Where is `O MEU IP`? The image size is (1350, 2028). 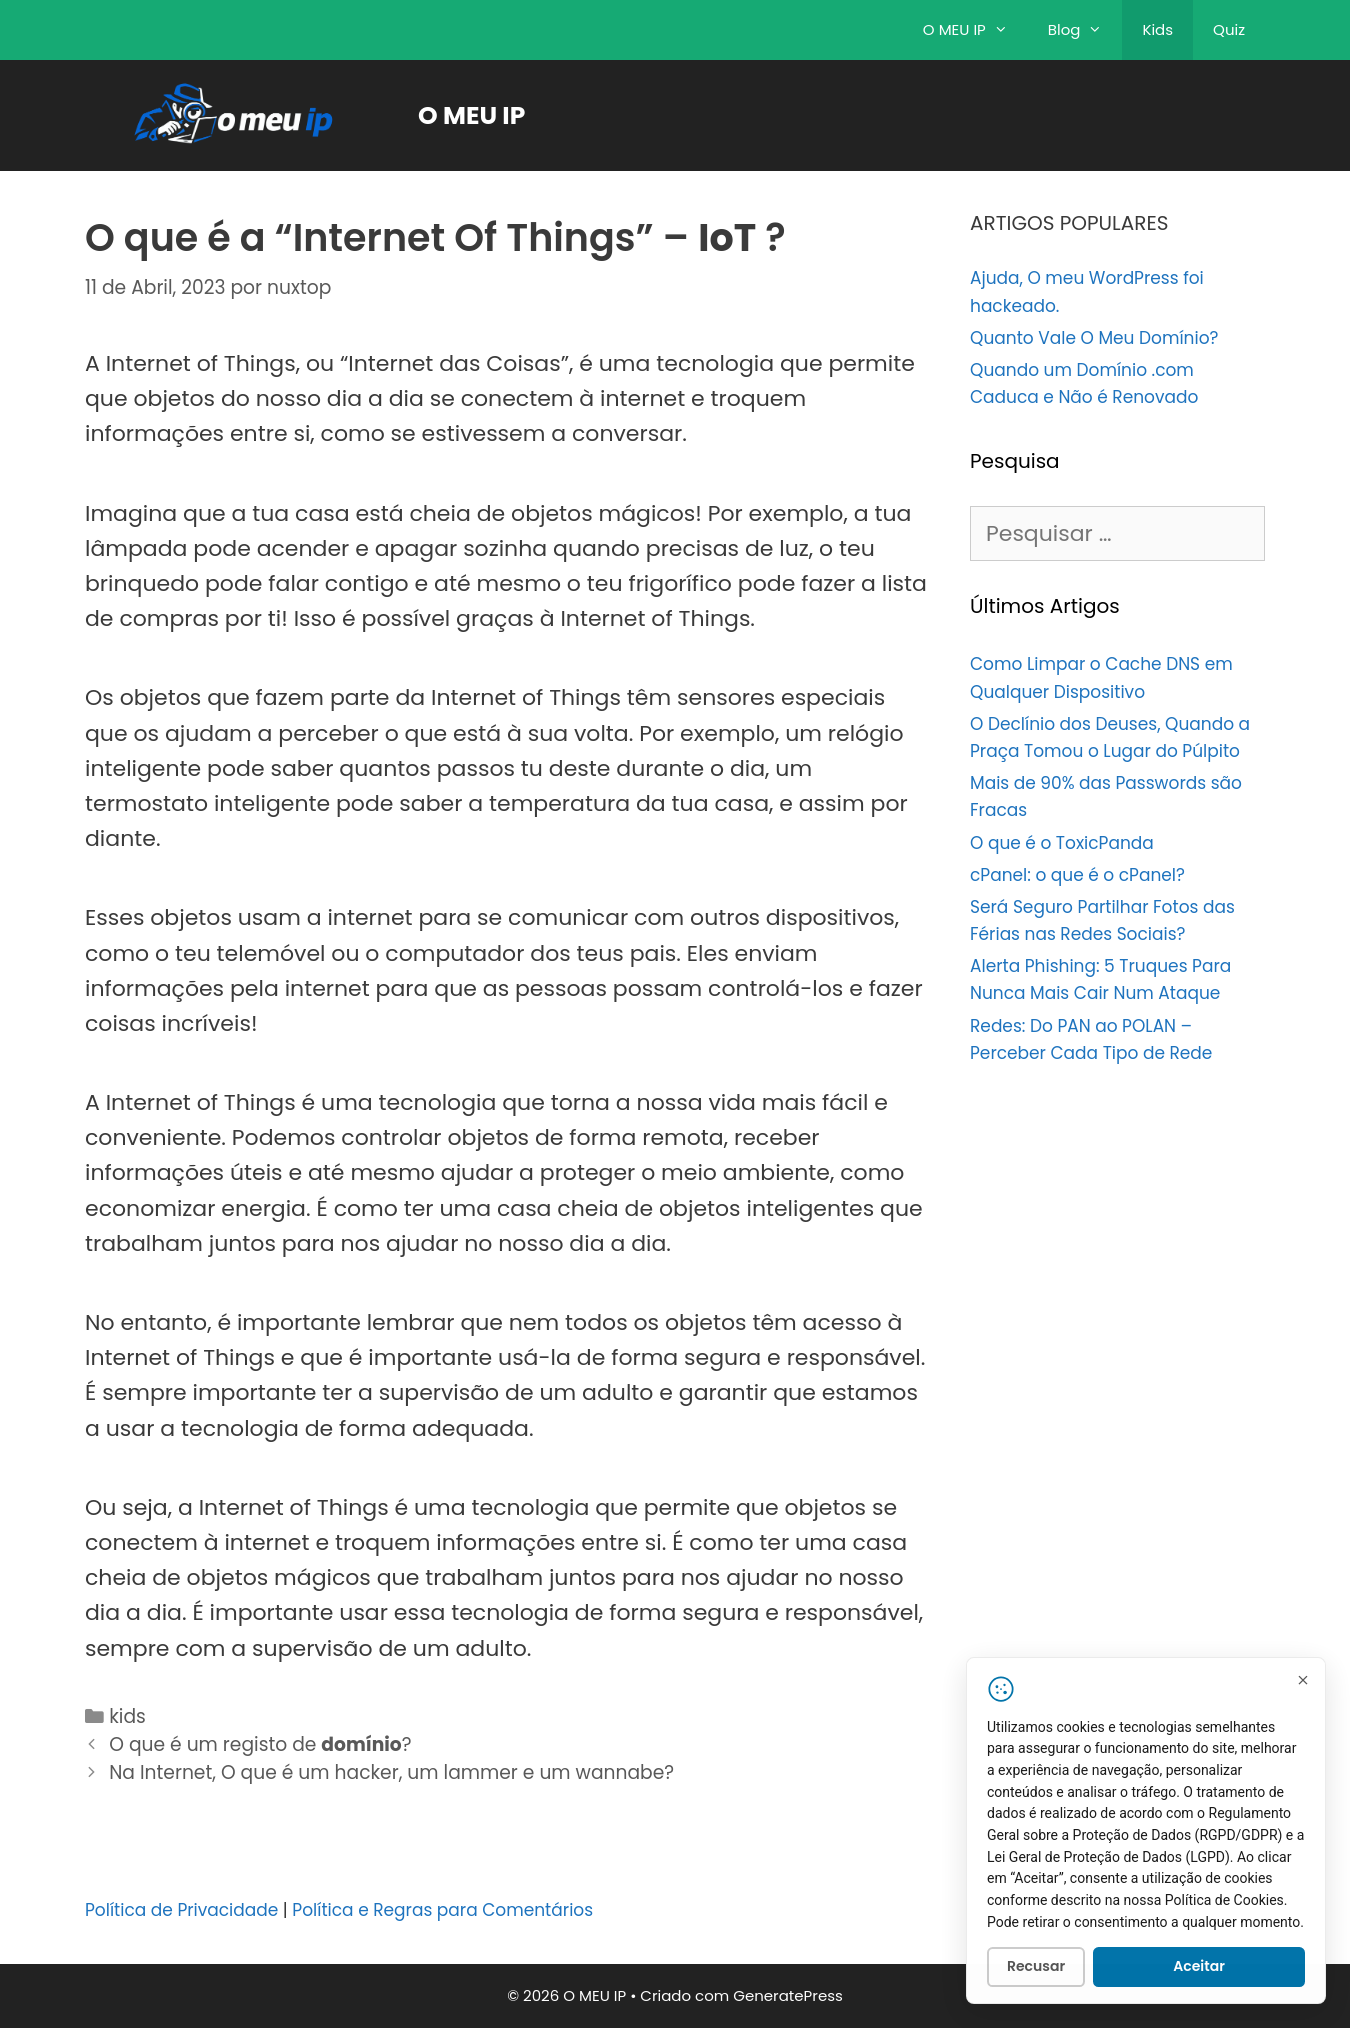
O MEU IP is located at coordinates (975, 30).